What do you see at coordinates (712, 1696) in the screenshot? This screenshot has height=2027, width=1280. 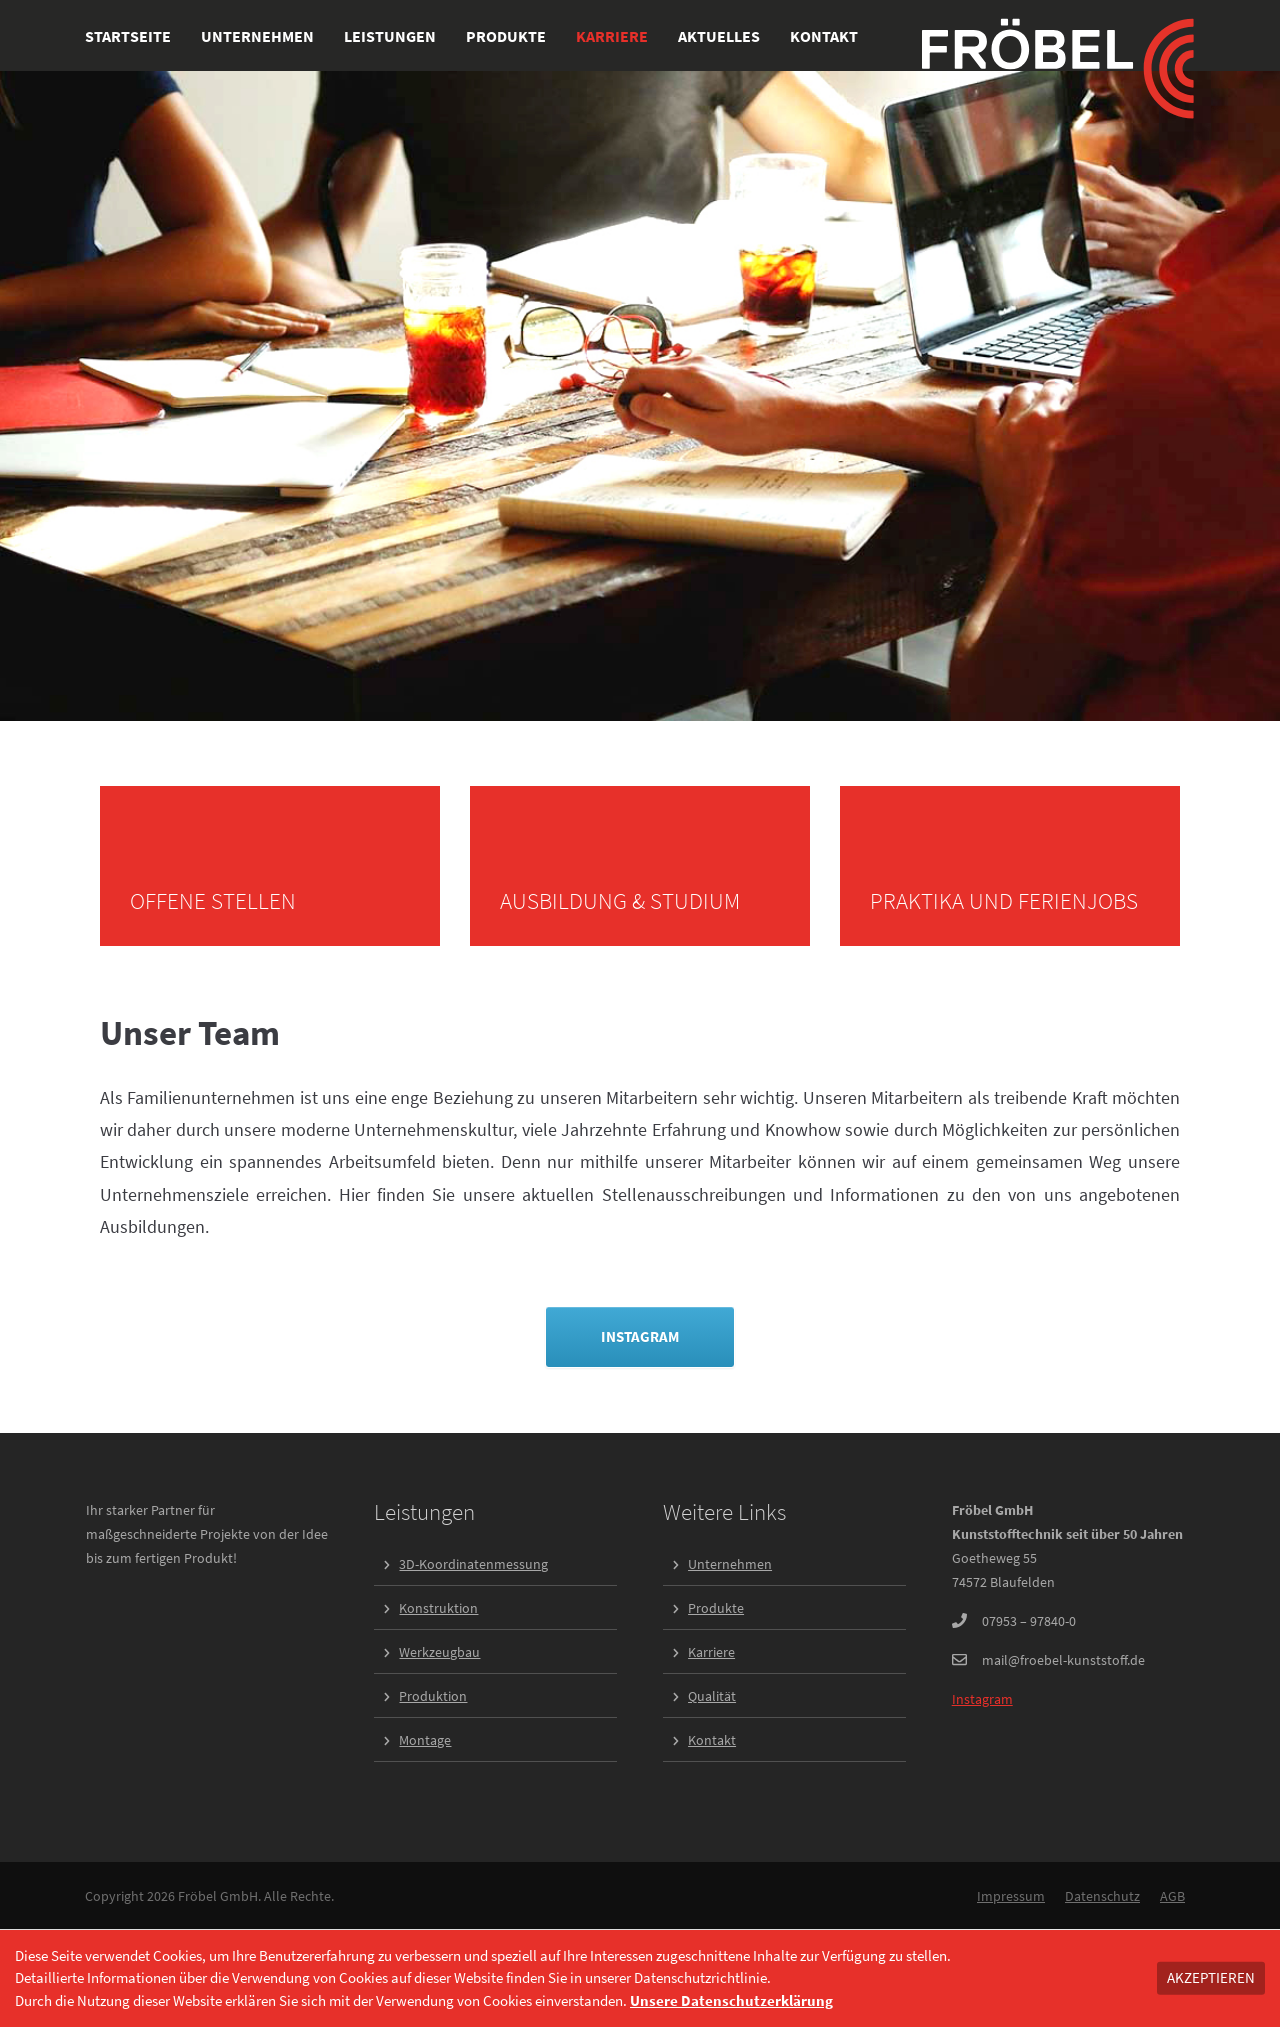 I see `Qualität` at bounding box center [712, 1696].